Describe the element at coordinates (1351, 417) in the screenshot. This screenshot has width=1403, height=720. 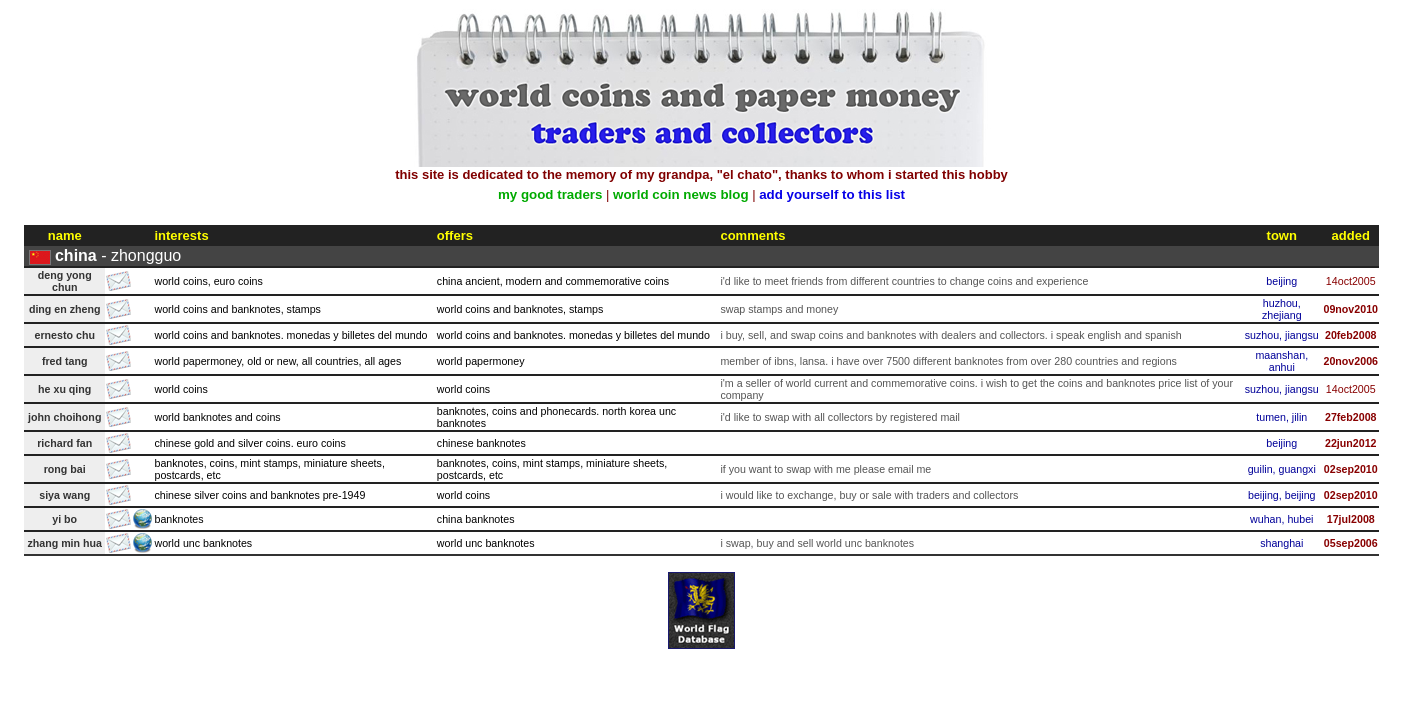
I see `27feb2008` at that location.